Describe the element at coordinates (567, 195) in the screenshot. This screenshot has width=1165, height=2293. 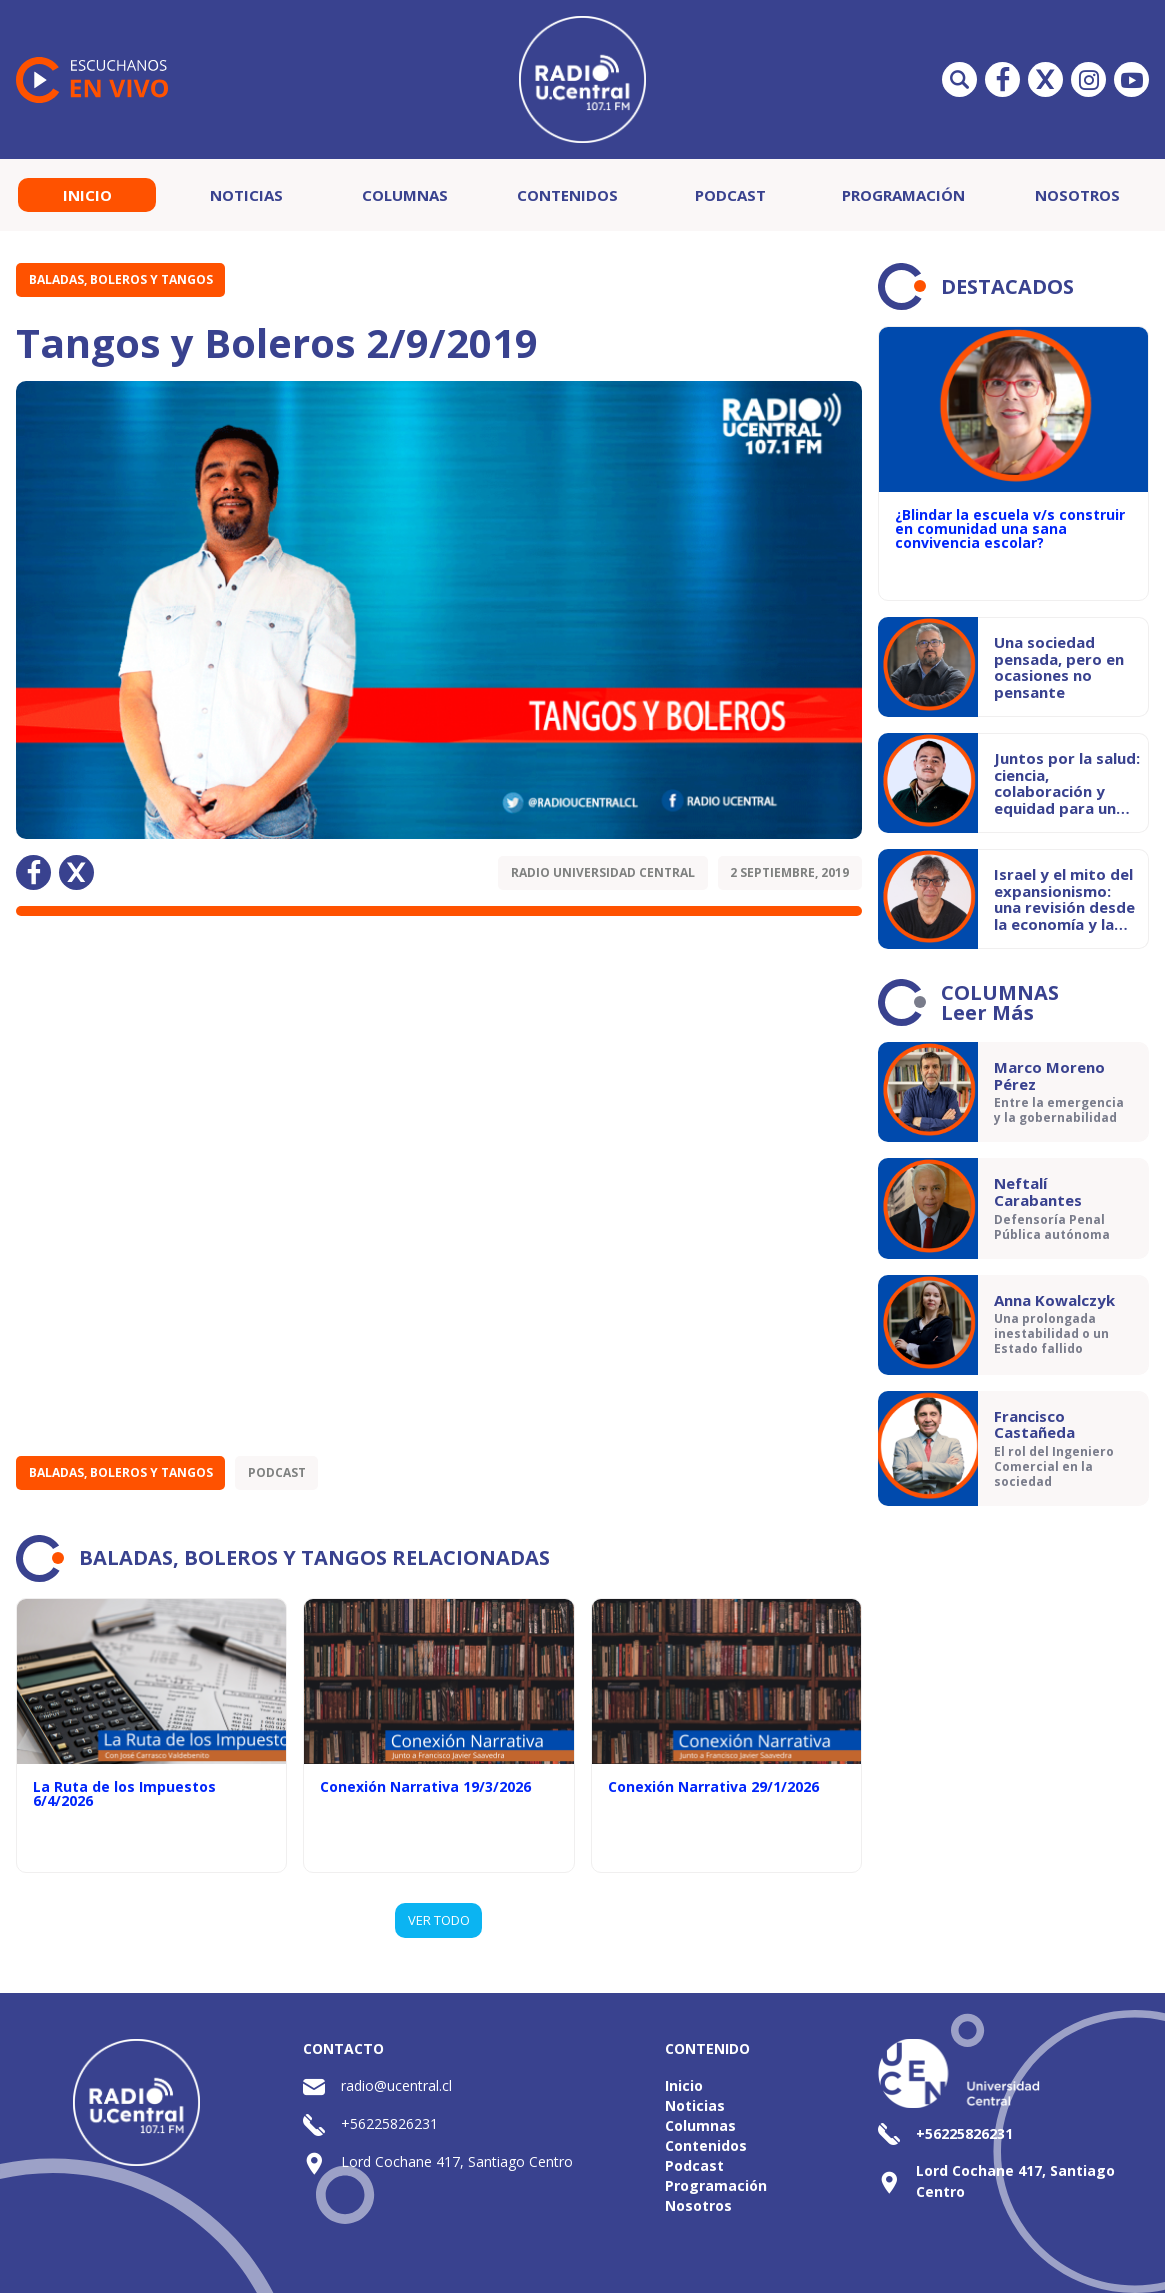
I see `Contenidos` at that location.